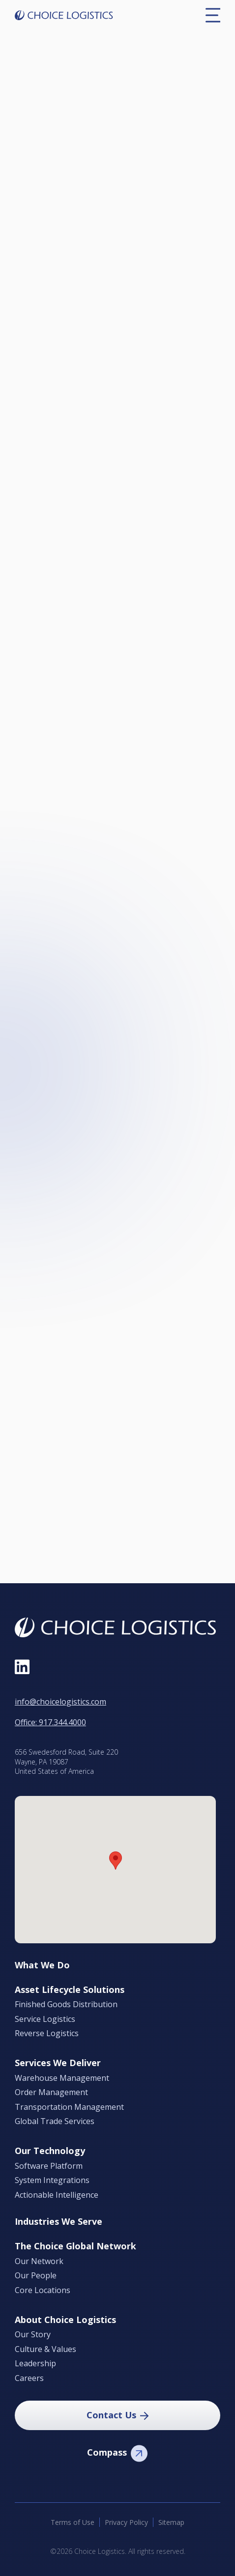 This screenshot has width=235, height=2576. What do you see at coordinates (66, 2004) in the screenshot?
I see `Finished Goods Distribution [menuitem]` at bounding box center [66, 2004].